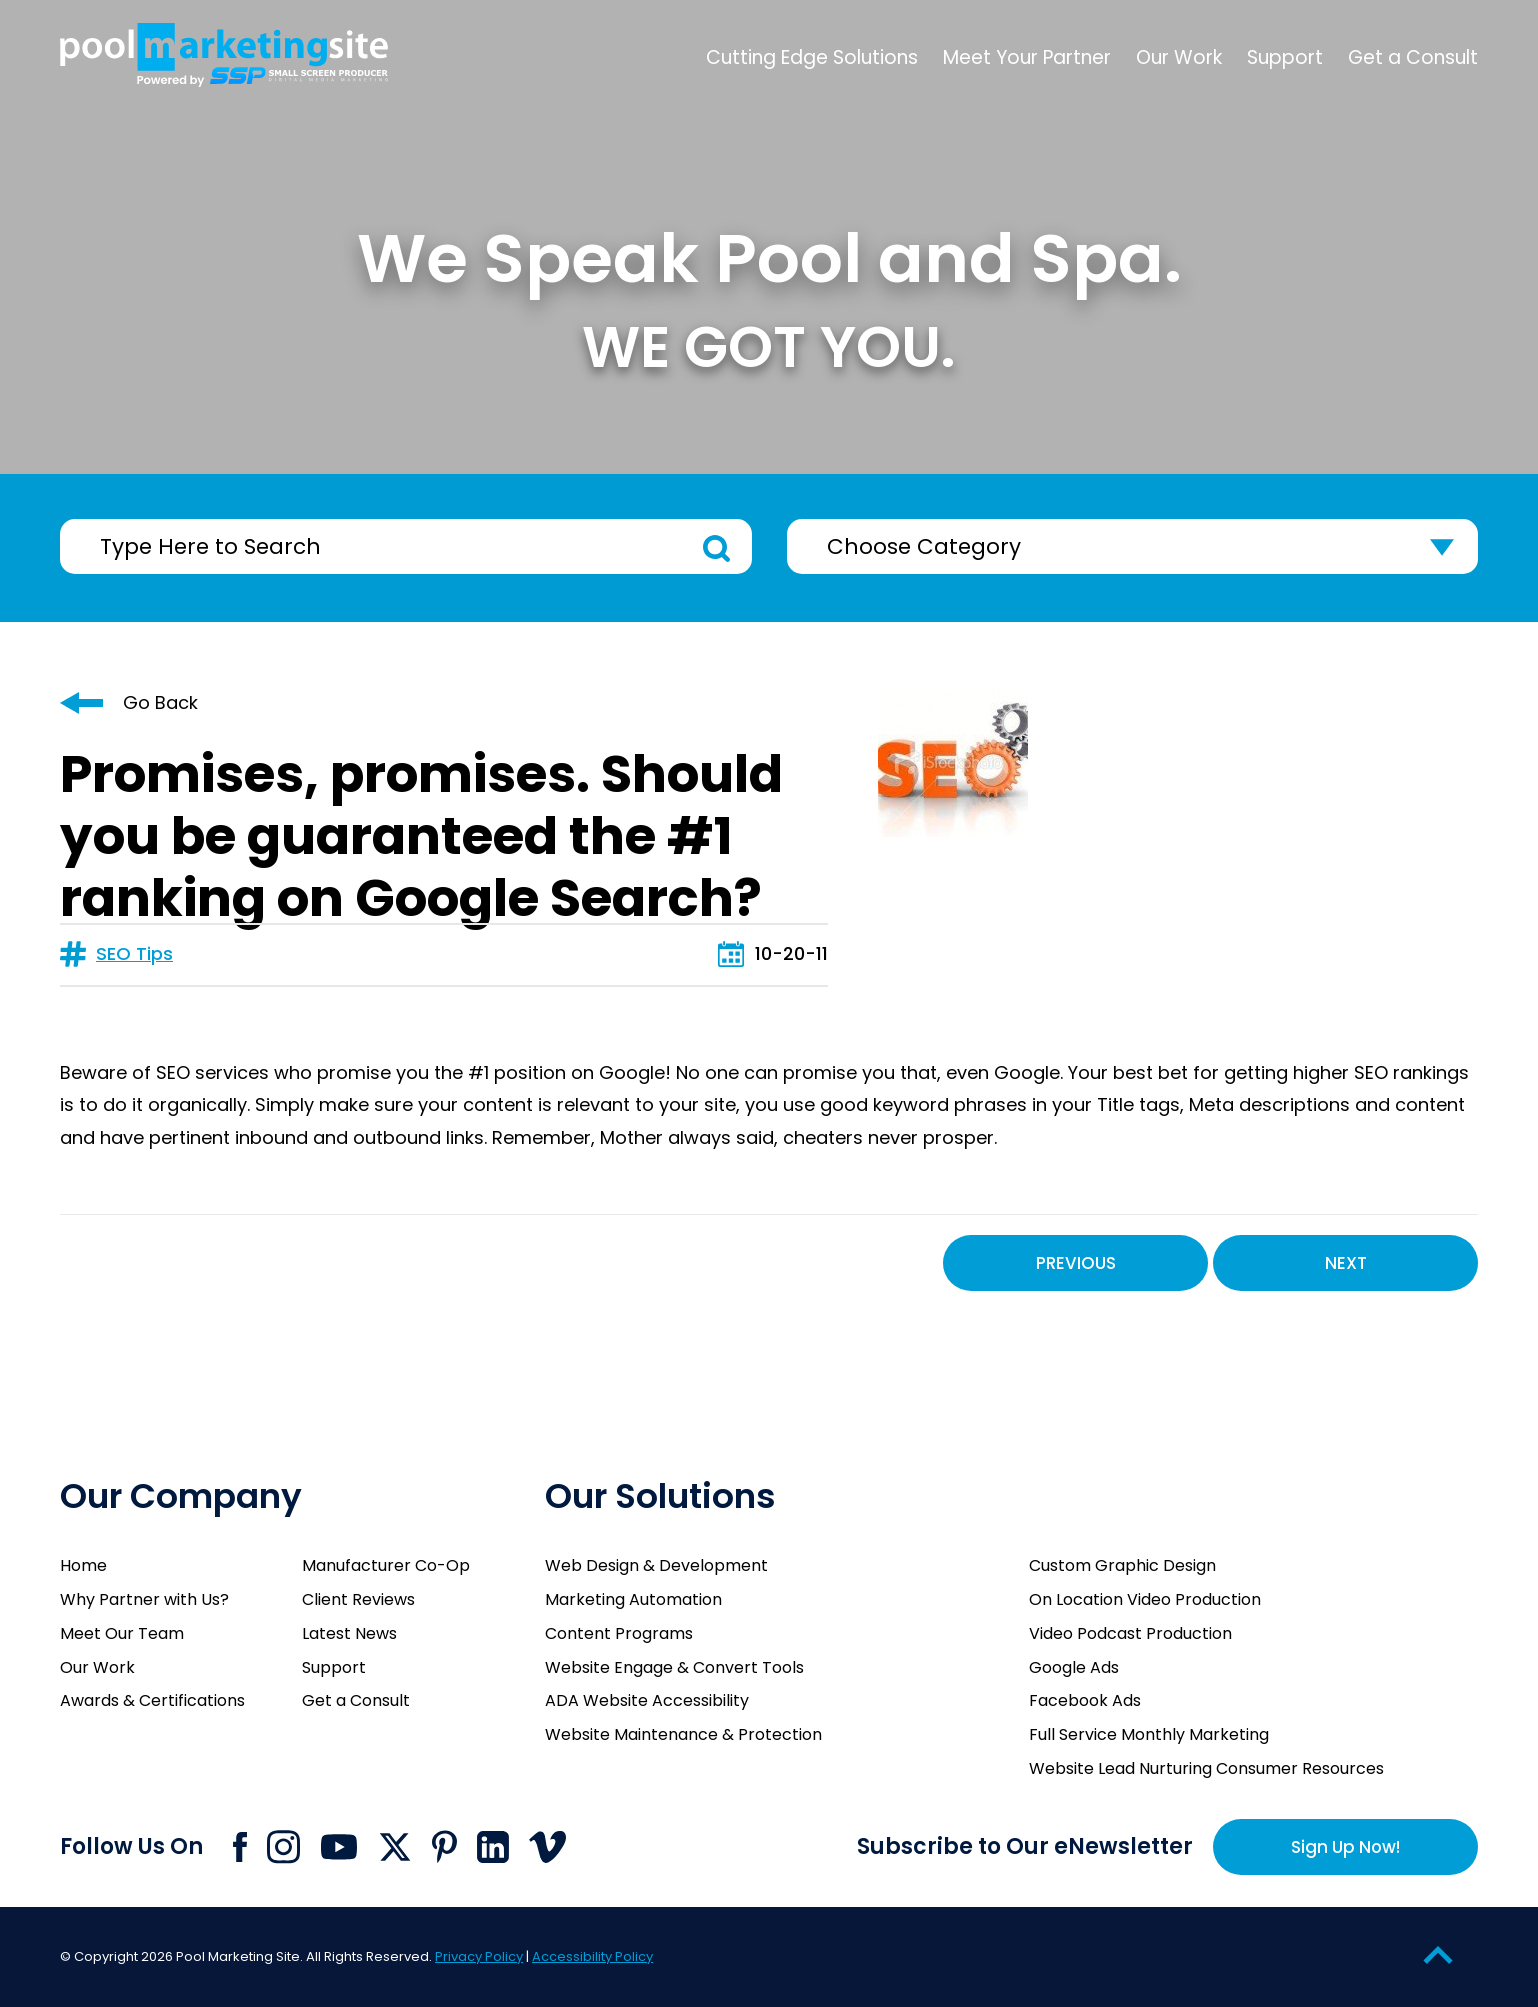  What do you see at coordinates (633, 1599) in the screenshot?
I see `Marketing Automation` at bounding box center [633, 1599].